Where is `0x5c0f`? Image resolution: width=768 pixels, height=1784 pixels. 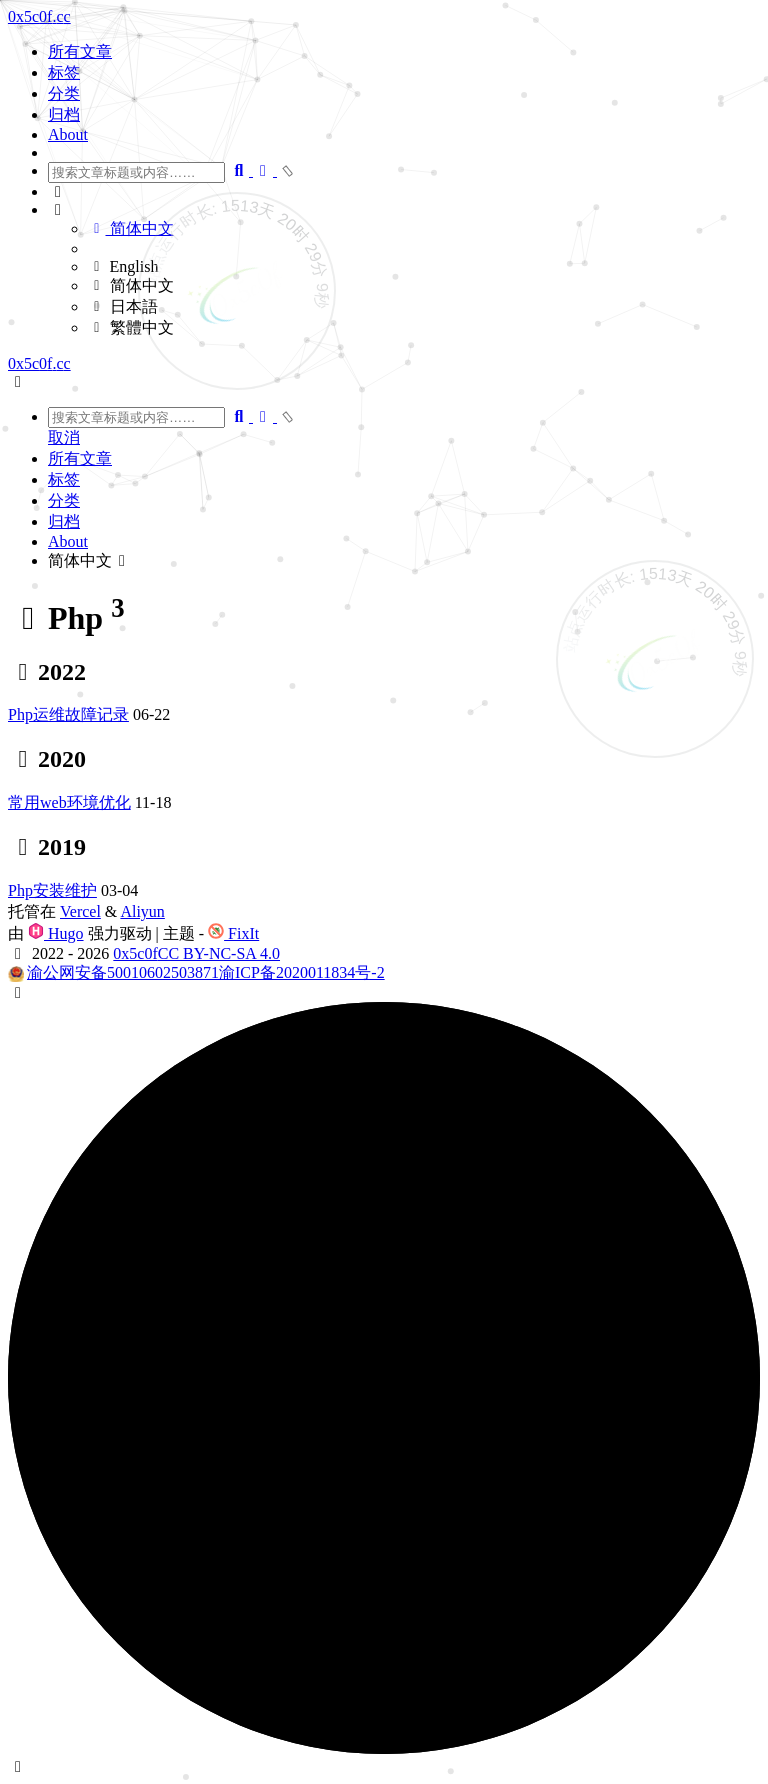
0x5c0f is located at coordinates (135, 953).